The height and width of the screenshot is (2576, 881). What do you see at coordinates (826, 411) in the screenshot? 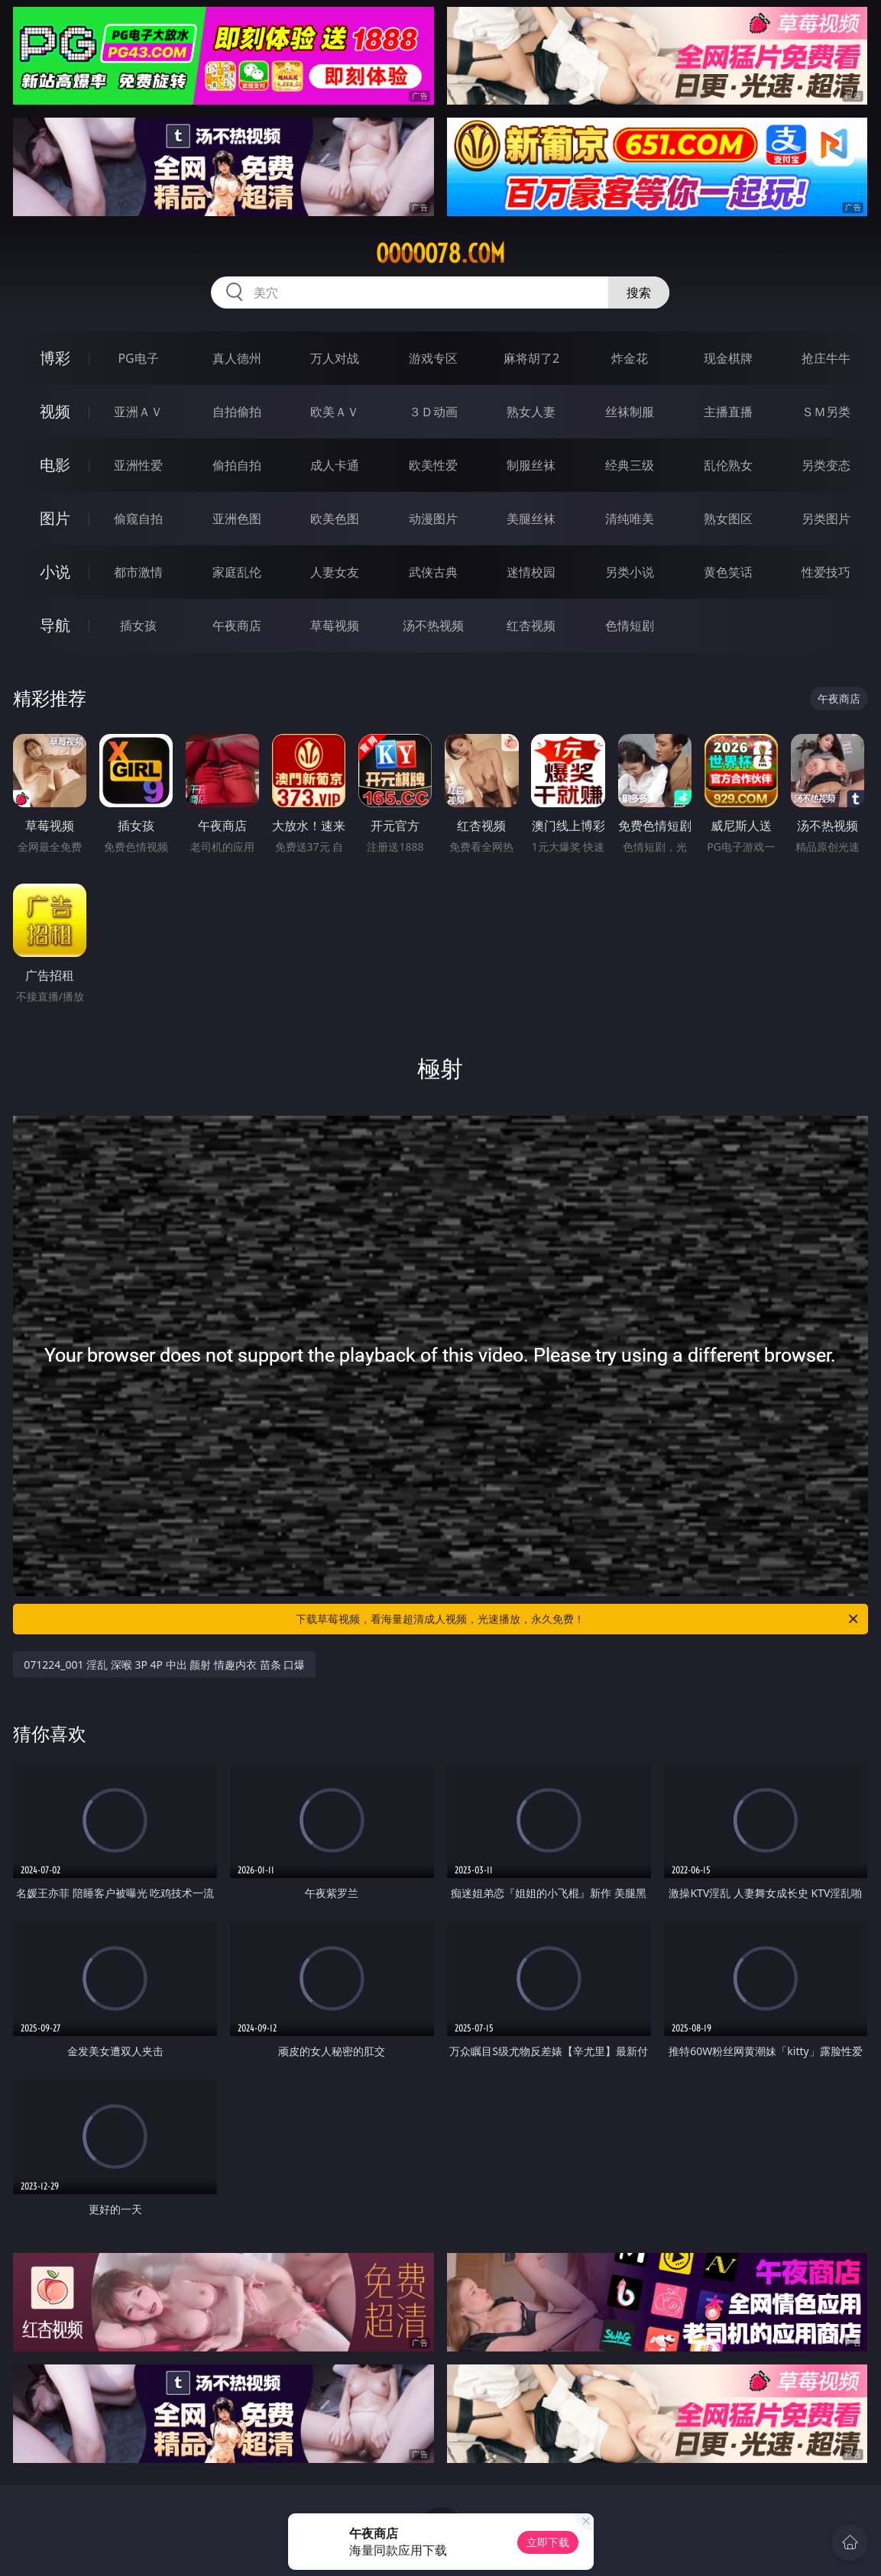
I see `ＳＭ另类` at bounding box center [826, 411].